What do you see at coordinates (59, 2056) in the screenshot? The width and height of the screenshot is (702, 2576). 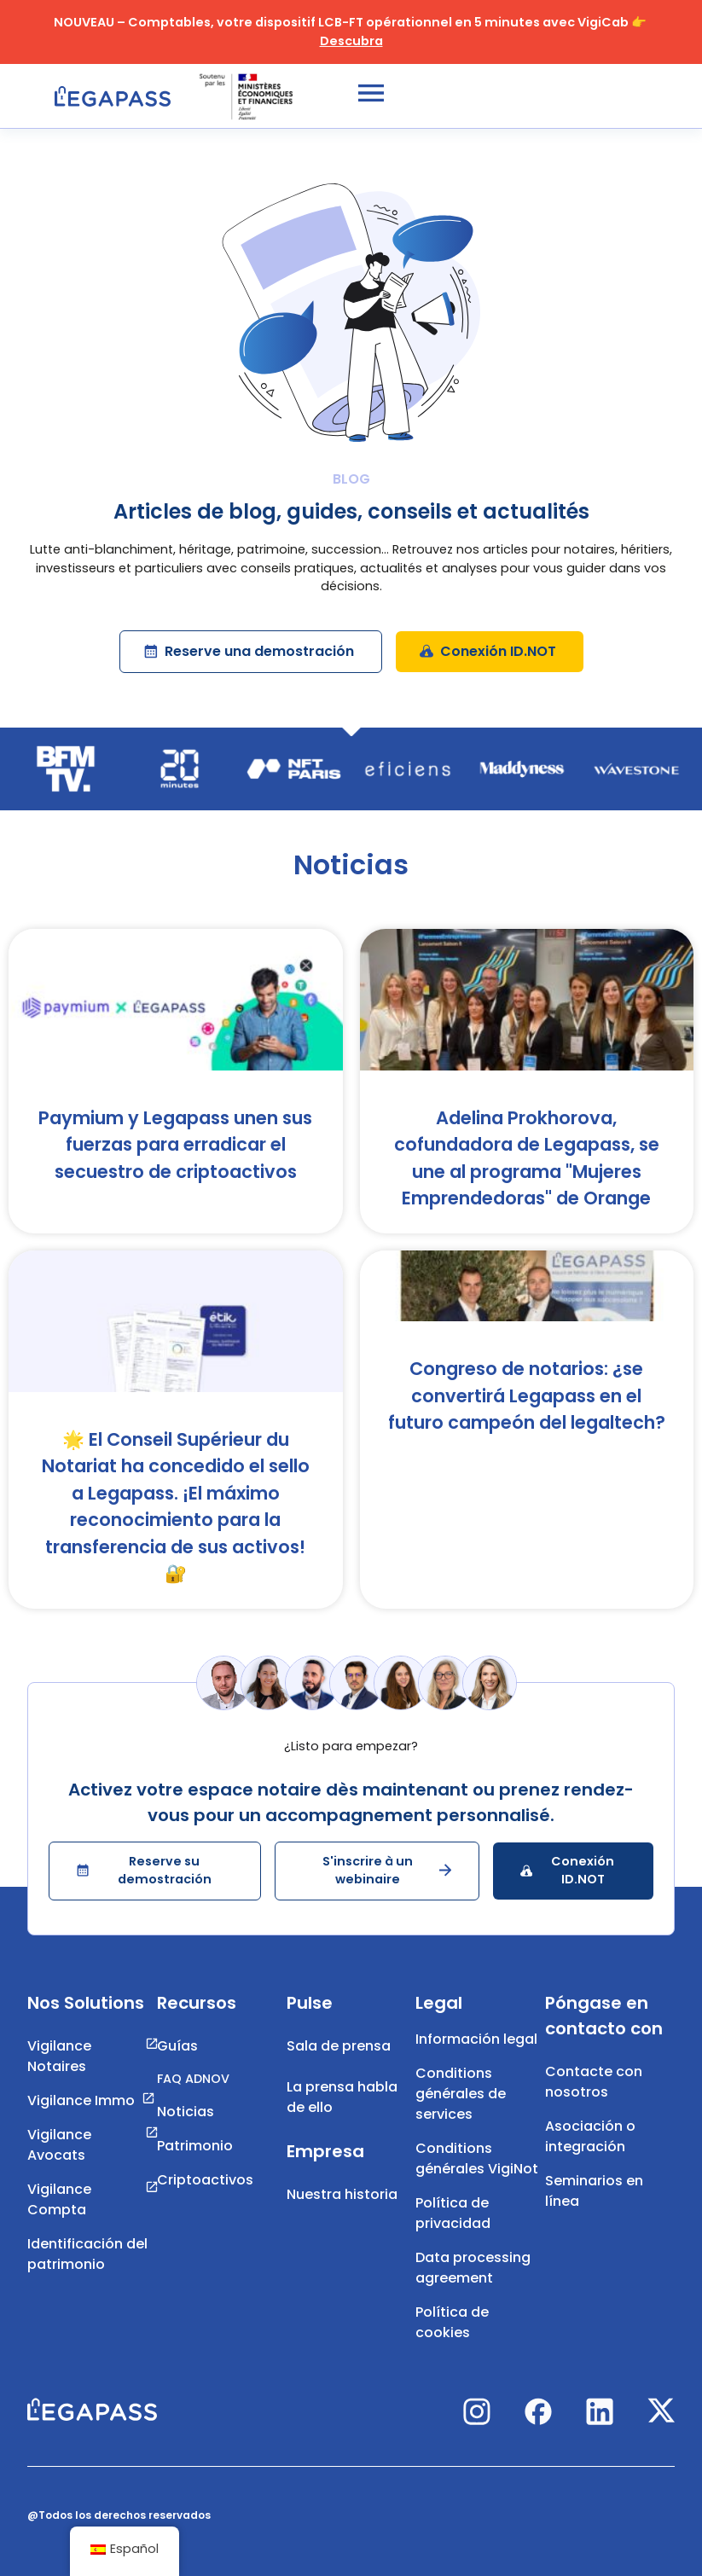 I see `Vigilance Notaires` at bounding box center [59, 2056].